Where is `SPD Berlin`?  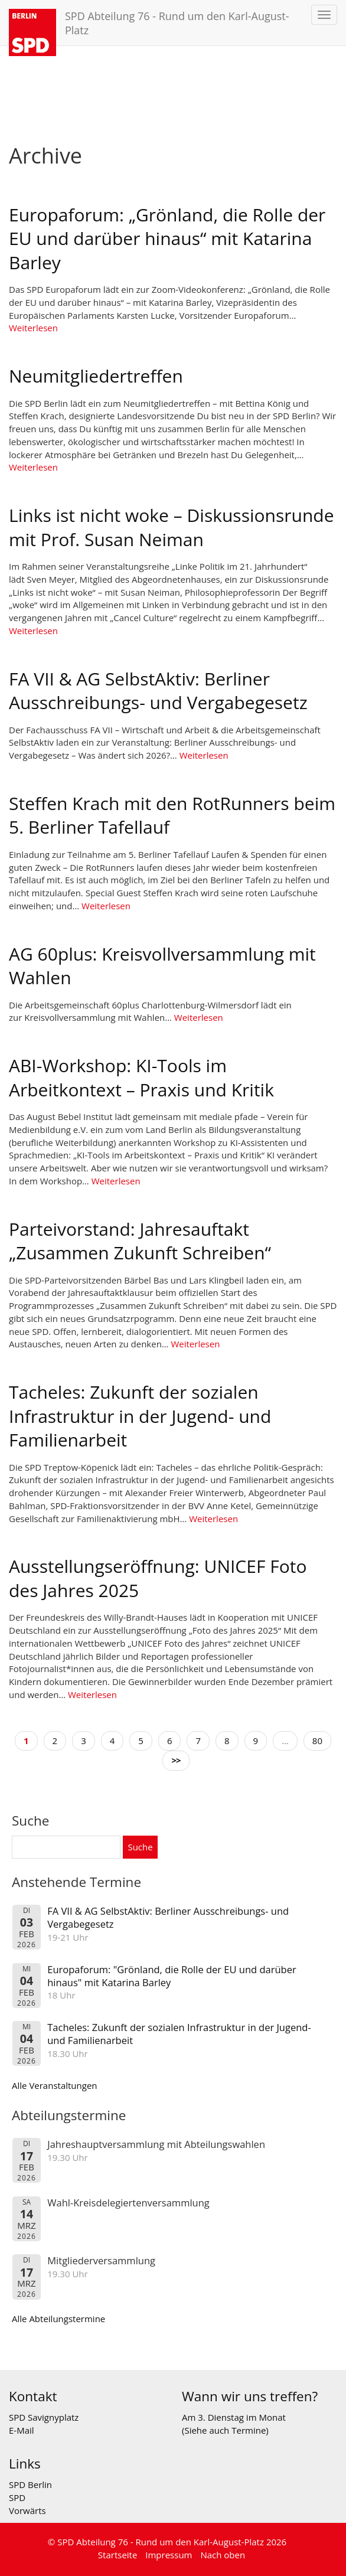
SPD Berlin is located at coordinates (30, 2484).